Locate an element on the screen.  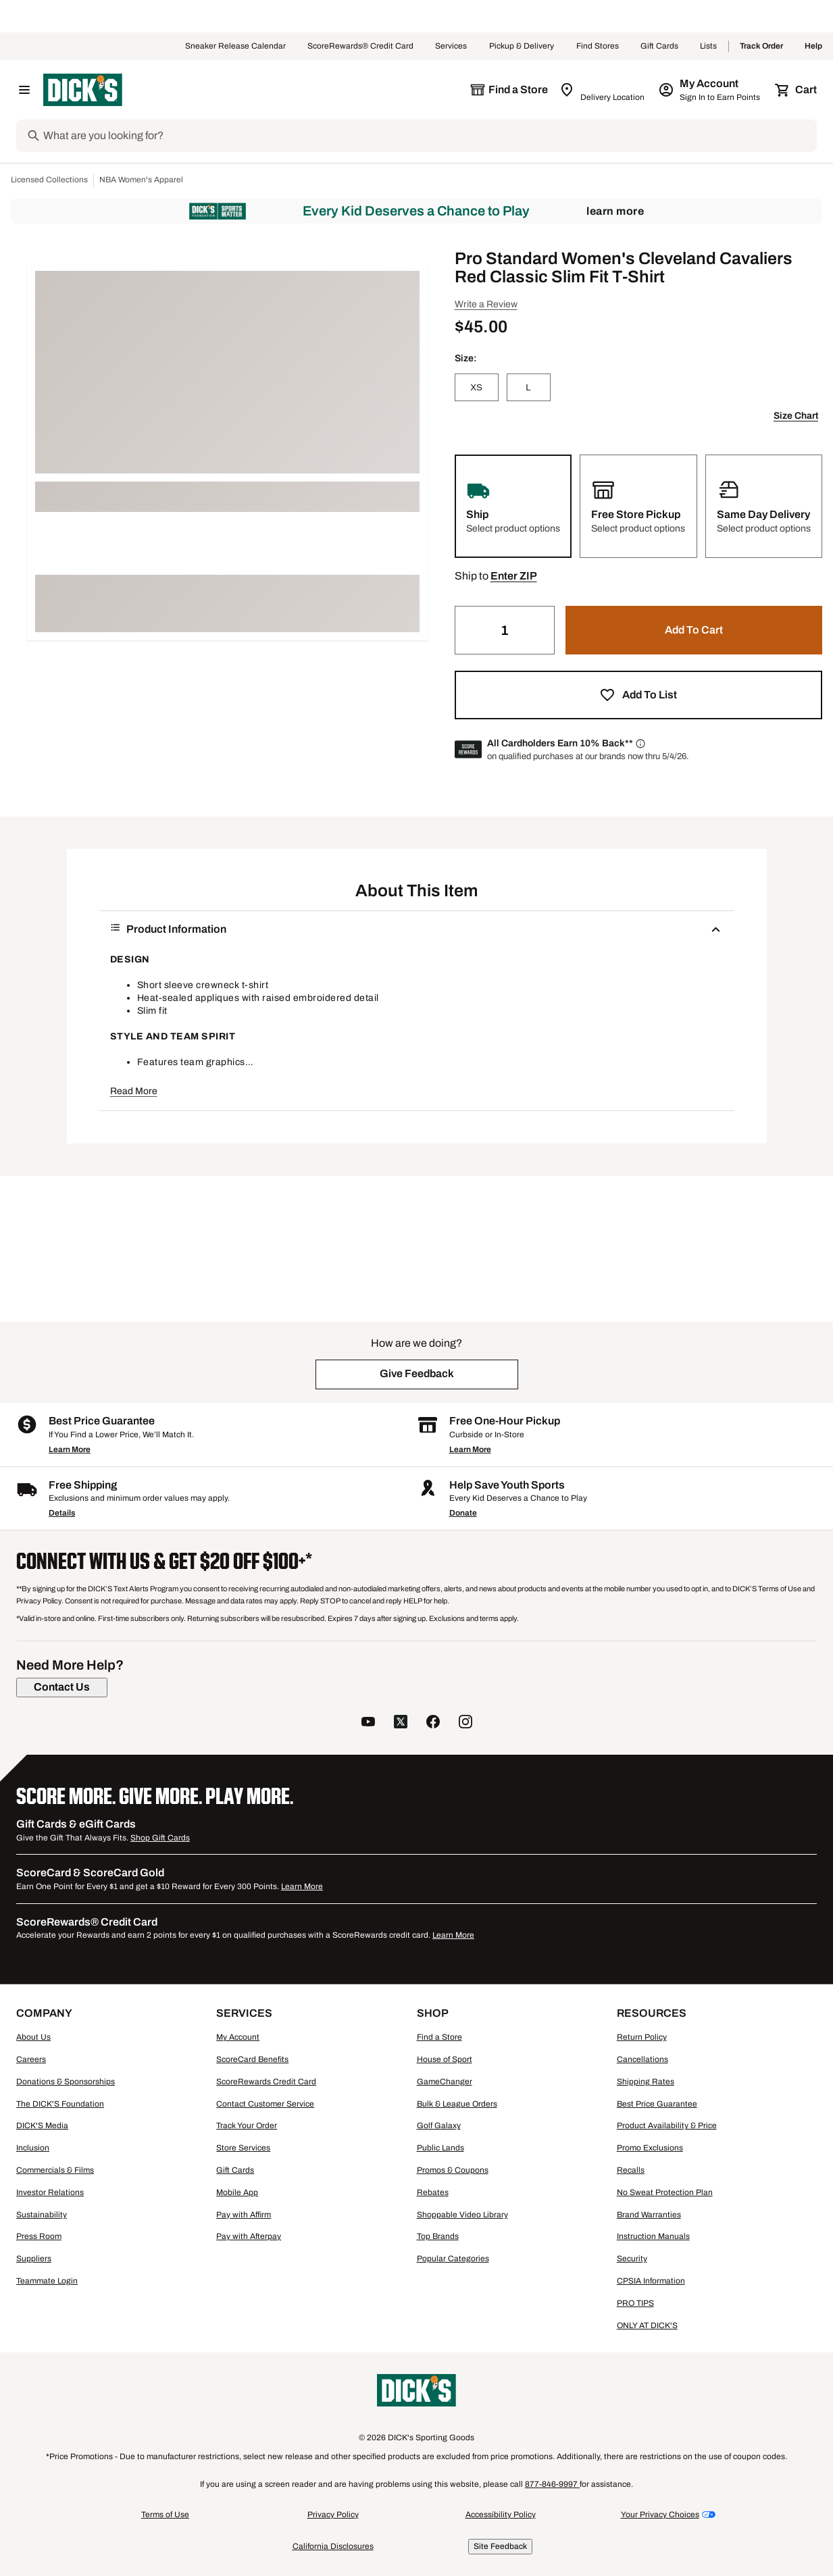
California Disclosures is located at coordinates (333, 2546).